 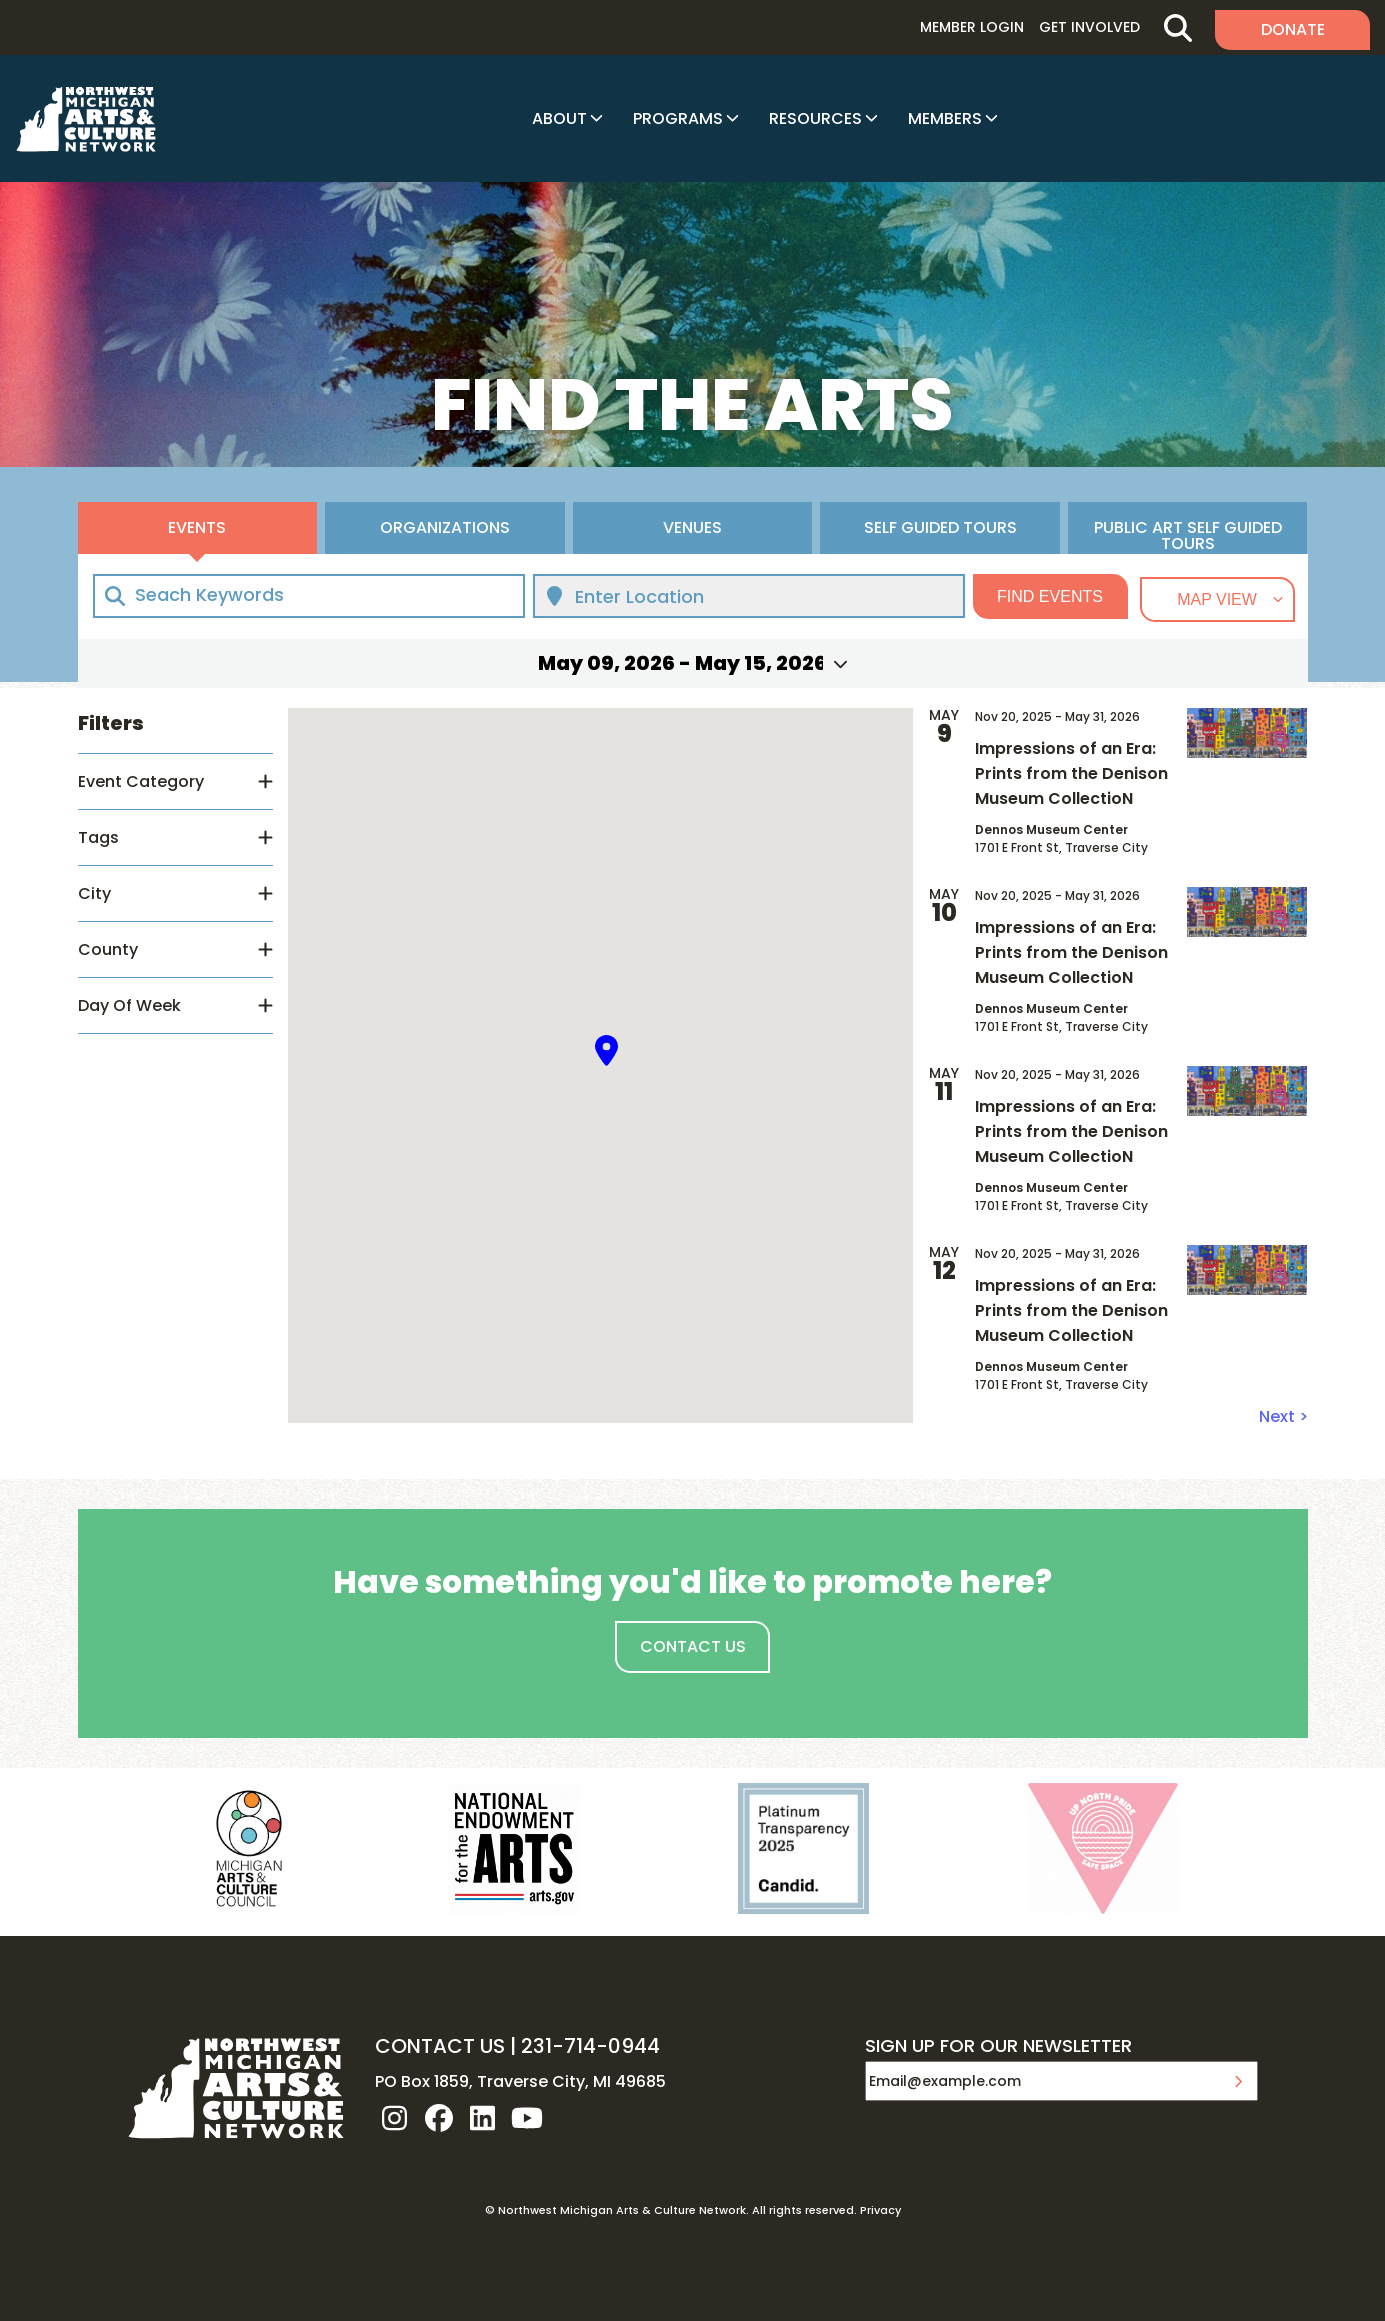 What do you see at coordinates (945, 118) in the screenshot?
I see `Members` at bounding box center [945, 118].